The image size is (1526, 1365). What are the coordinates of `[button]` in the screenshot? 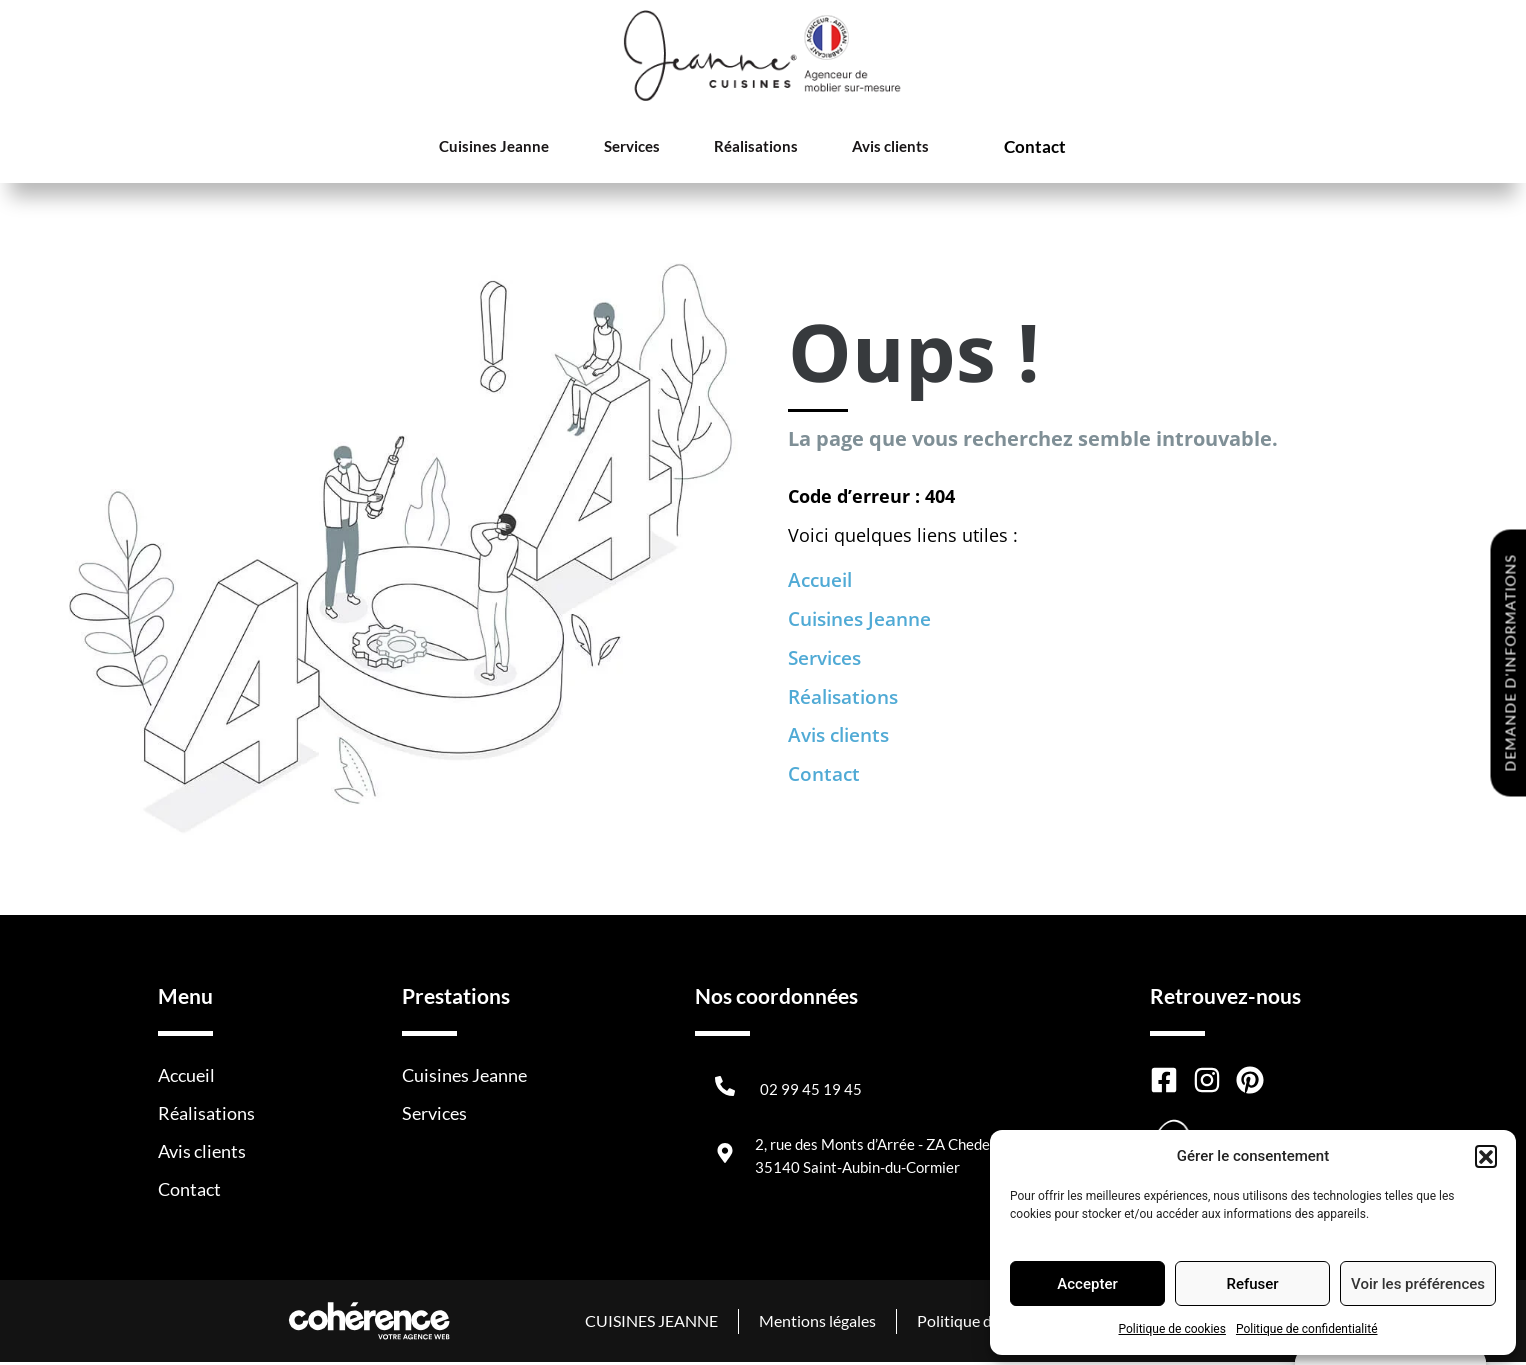 It's located at (1486, 1156).